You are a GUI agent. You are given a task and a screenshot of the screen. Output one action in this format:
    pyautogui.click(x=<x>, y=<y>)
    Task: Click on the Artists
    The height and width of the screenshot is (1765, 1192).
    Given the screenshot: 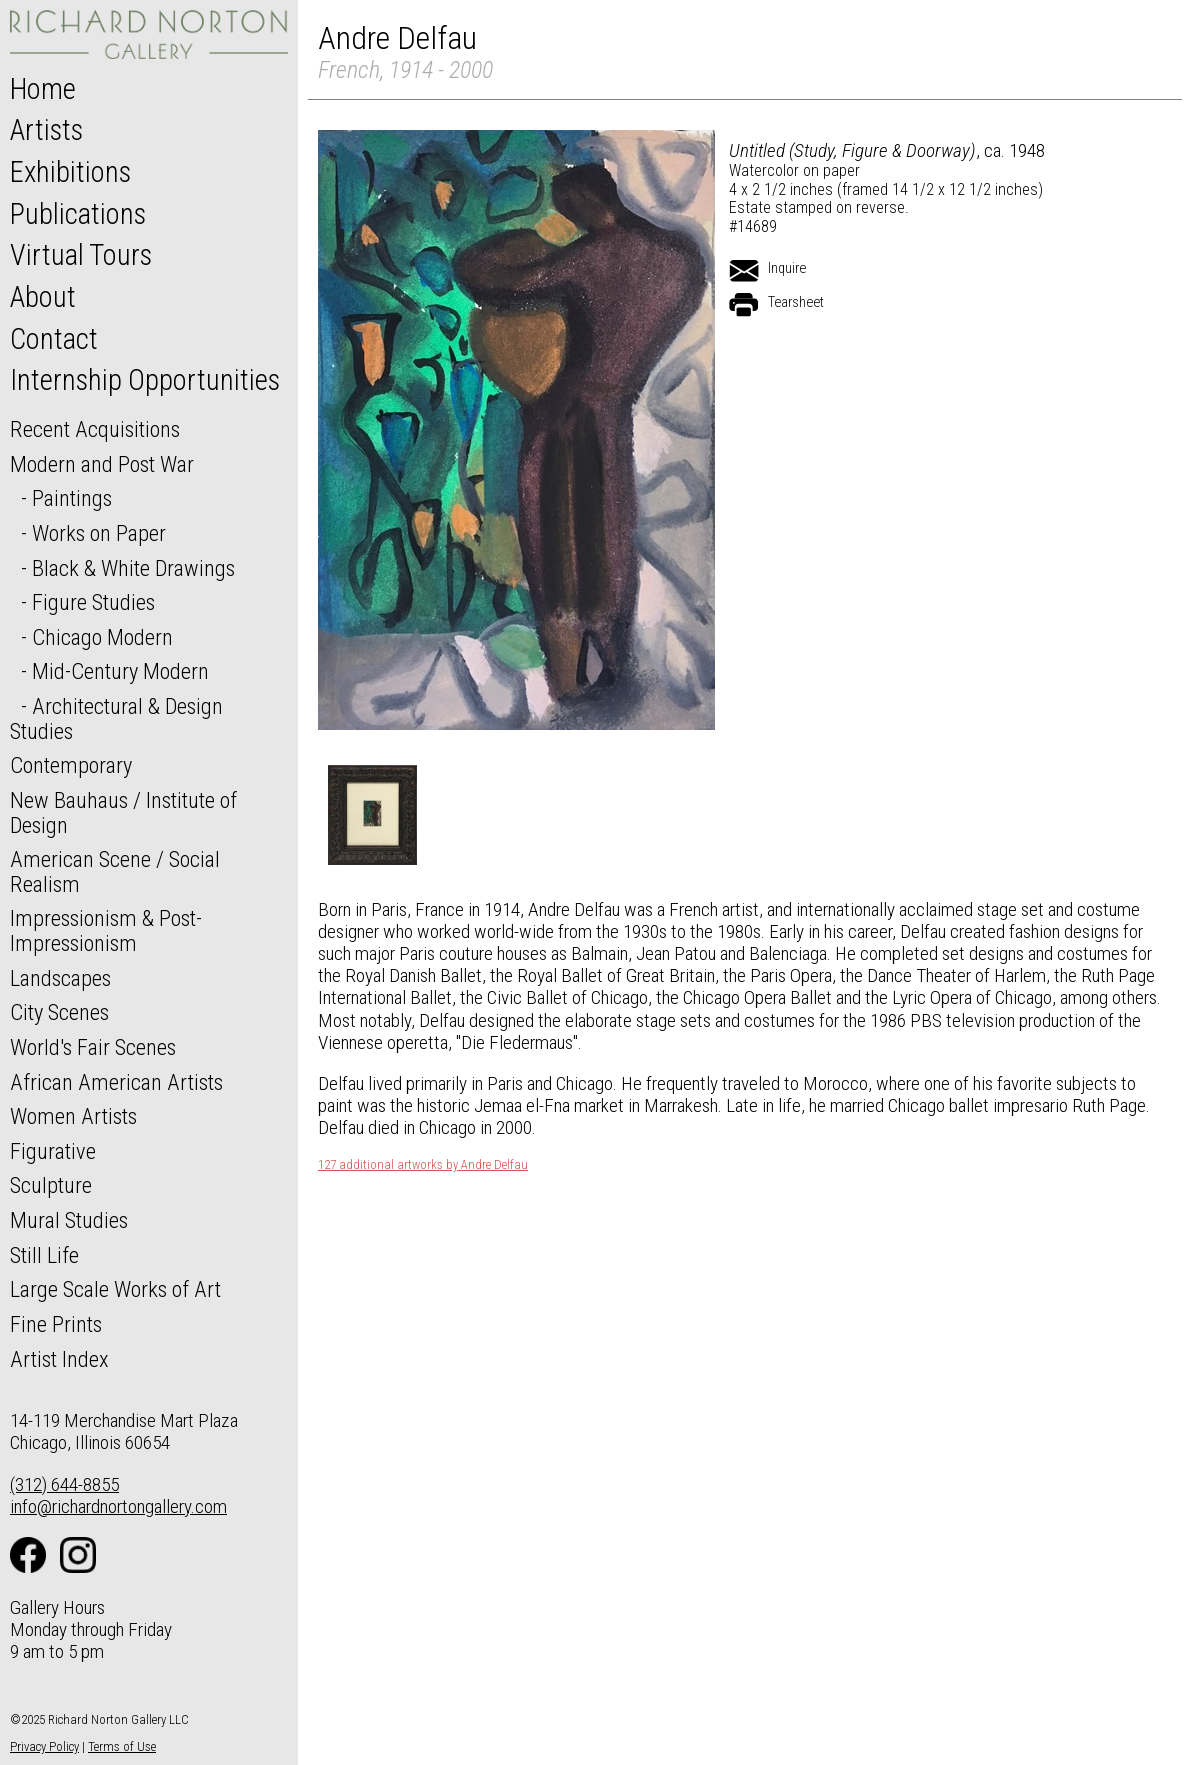 What is the action you would take?
    pyautogui.click(x=46, y=130)
    